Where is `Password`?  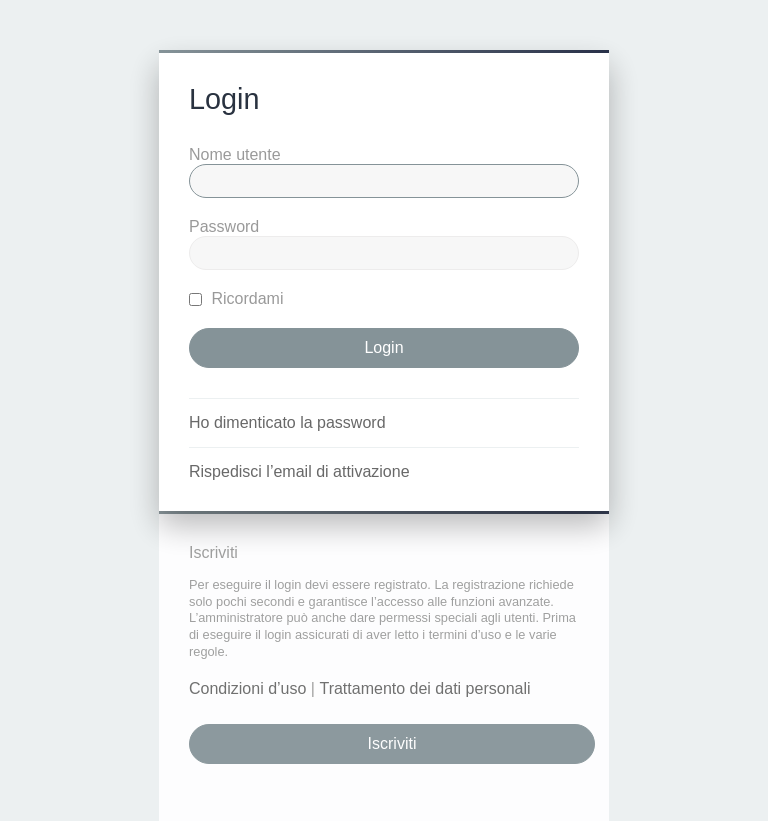 Password is located at coordinates (224, 226).